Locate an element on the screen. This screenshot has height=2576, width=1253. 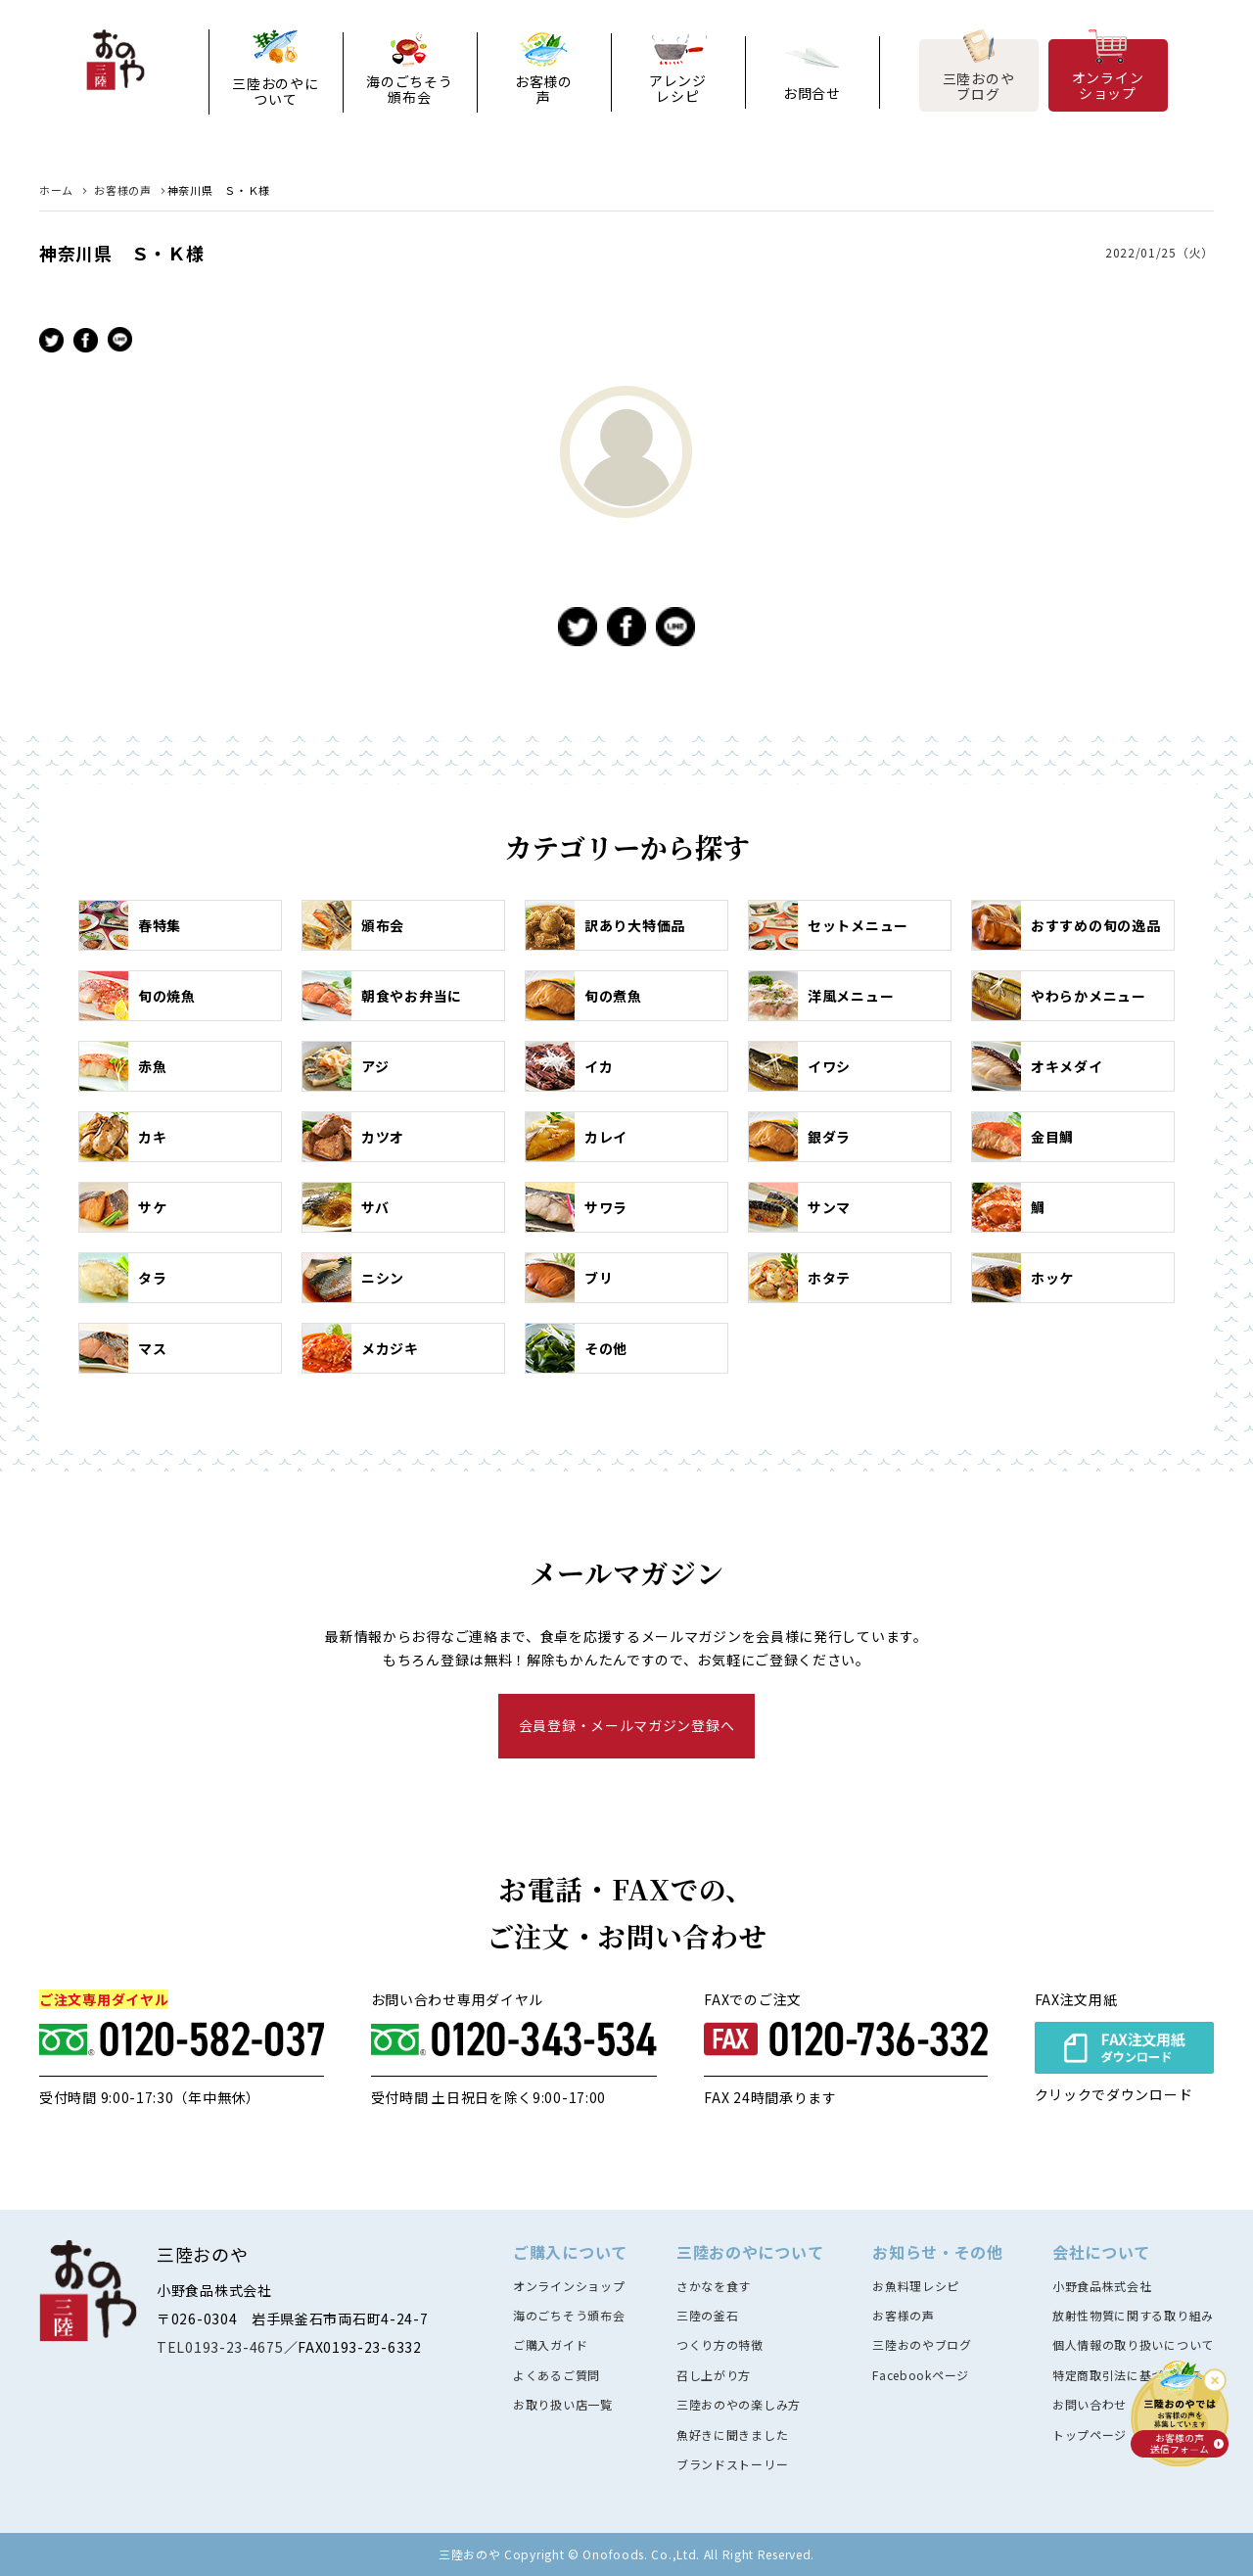
さかなを食す is located at coordinates (713, 2285).